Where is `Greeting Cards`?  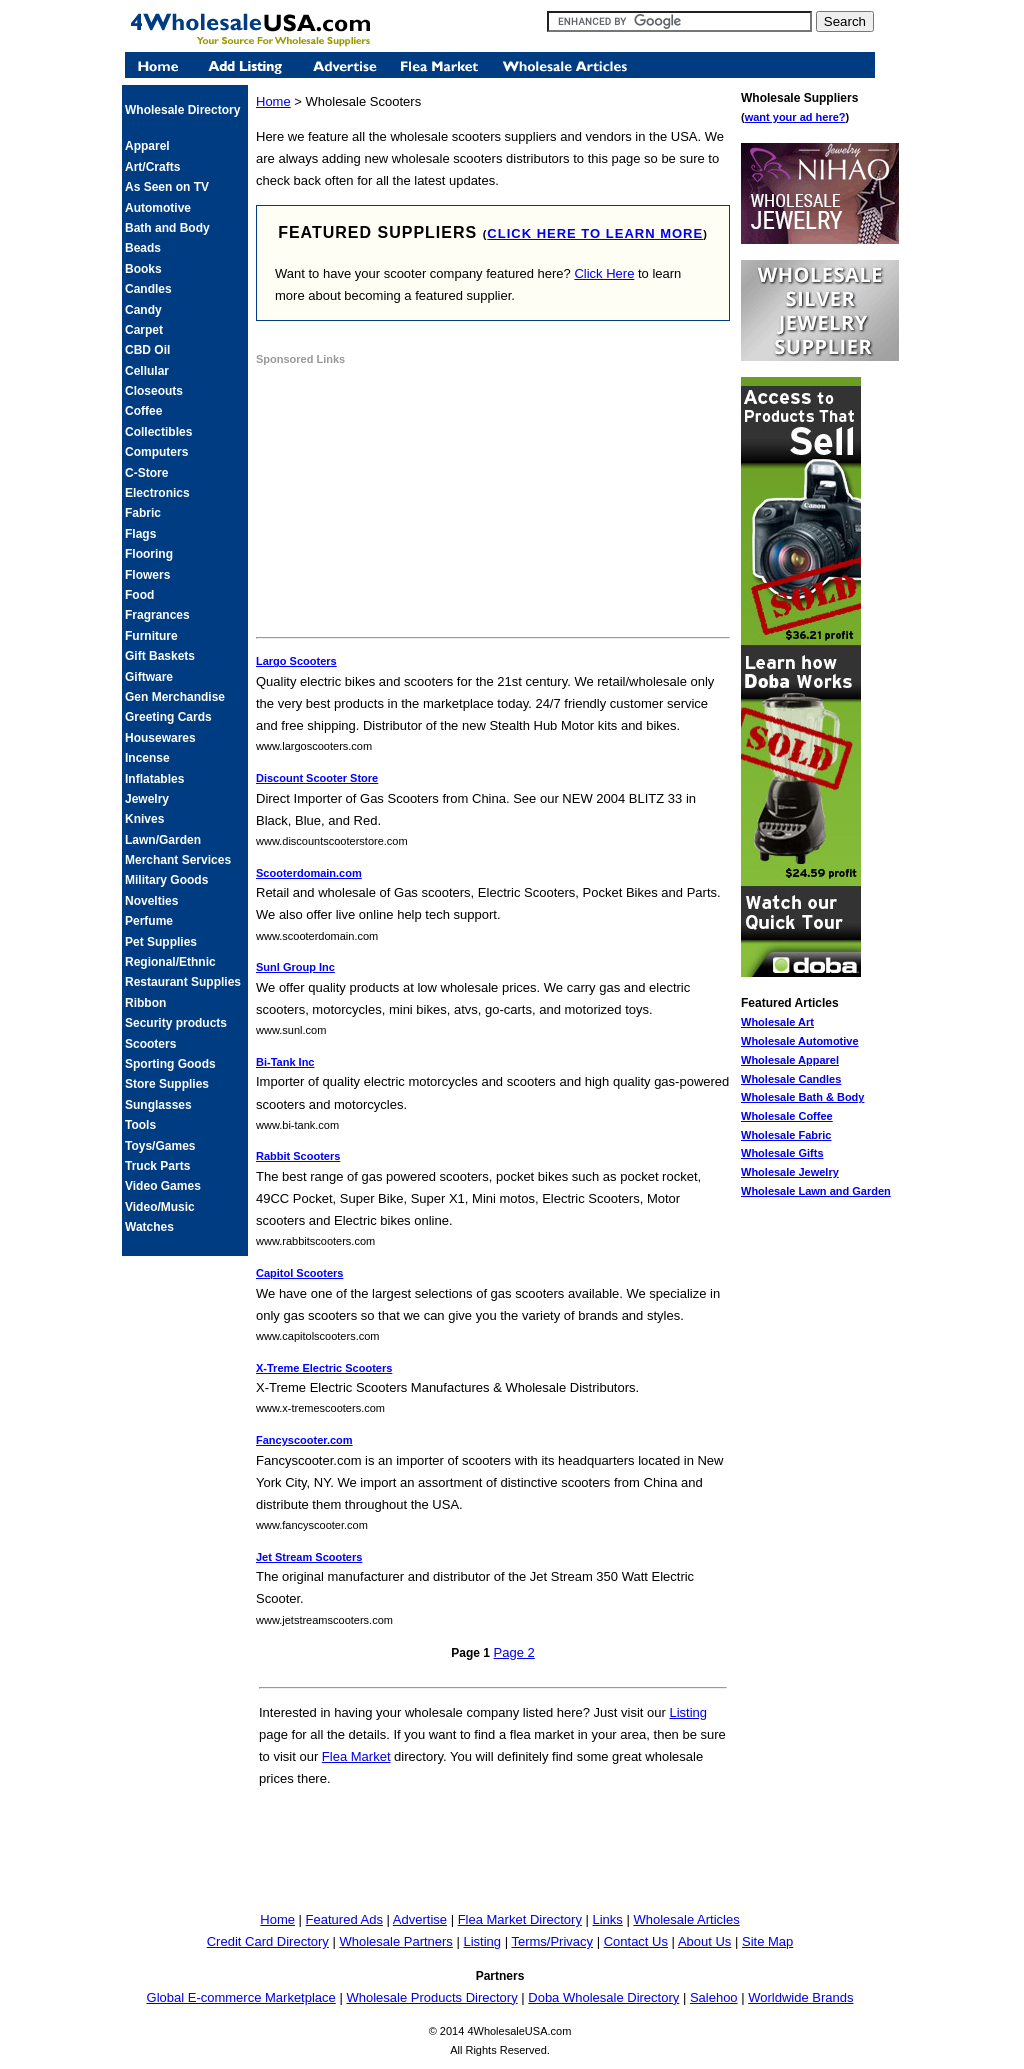 Greeting Cards is located at coordinates (168, 717).